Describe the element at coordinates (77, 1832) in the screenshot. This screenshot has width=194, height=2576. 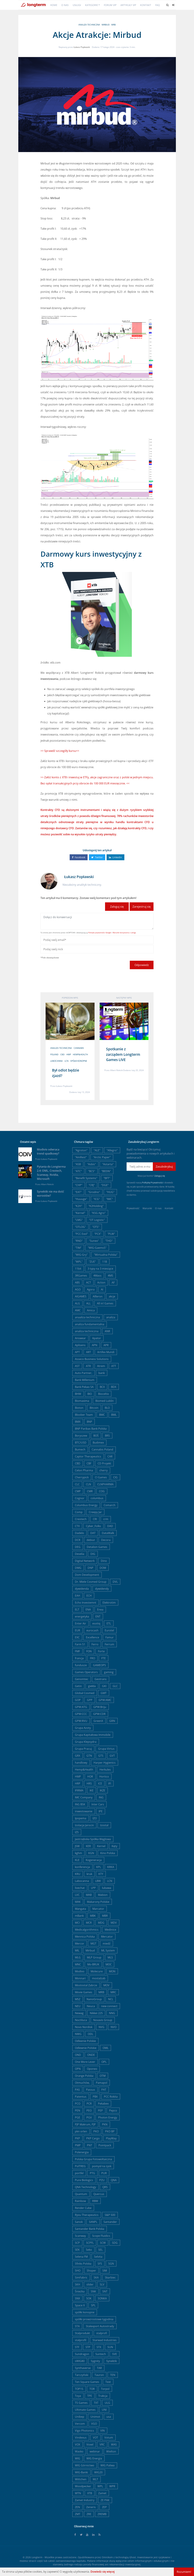
I see `IZS` at that location.